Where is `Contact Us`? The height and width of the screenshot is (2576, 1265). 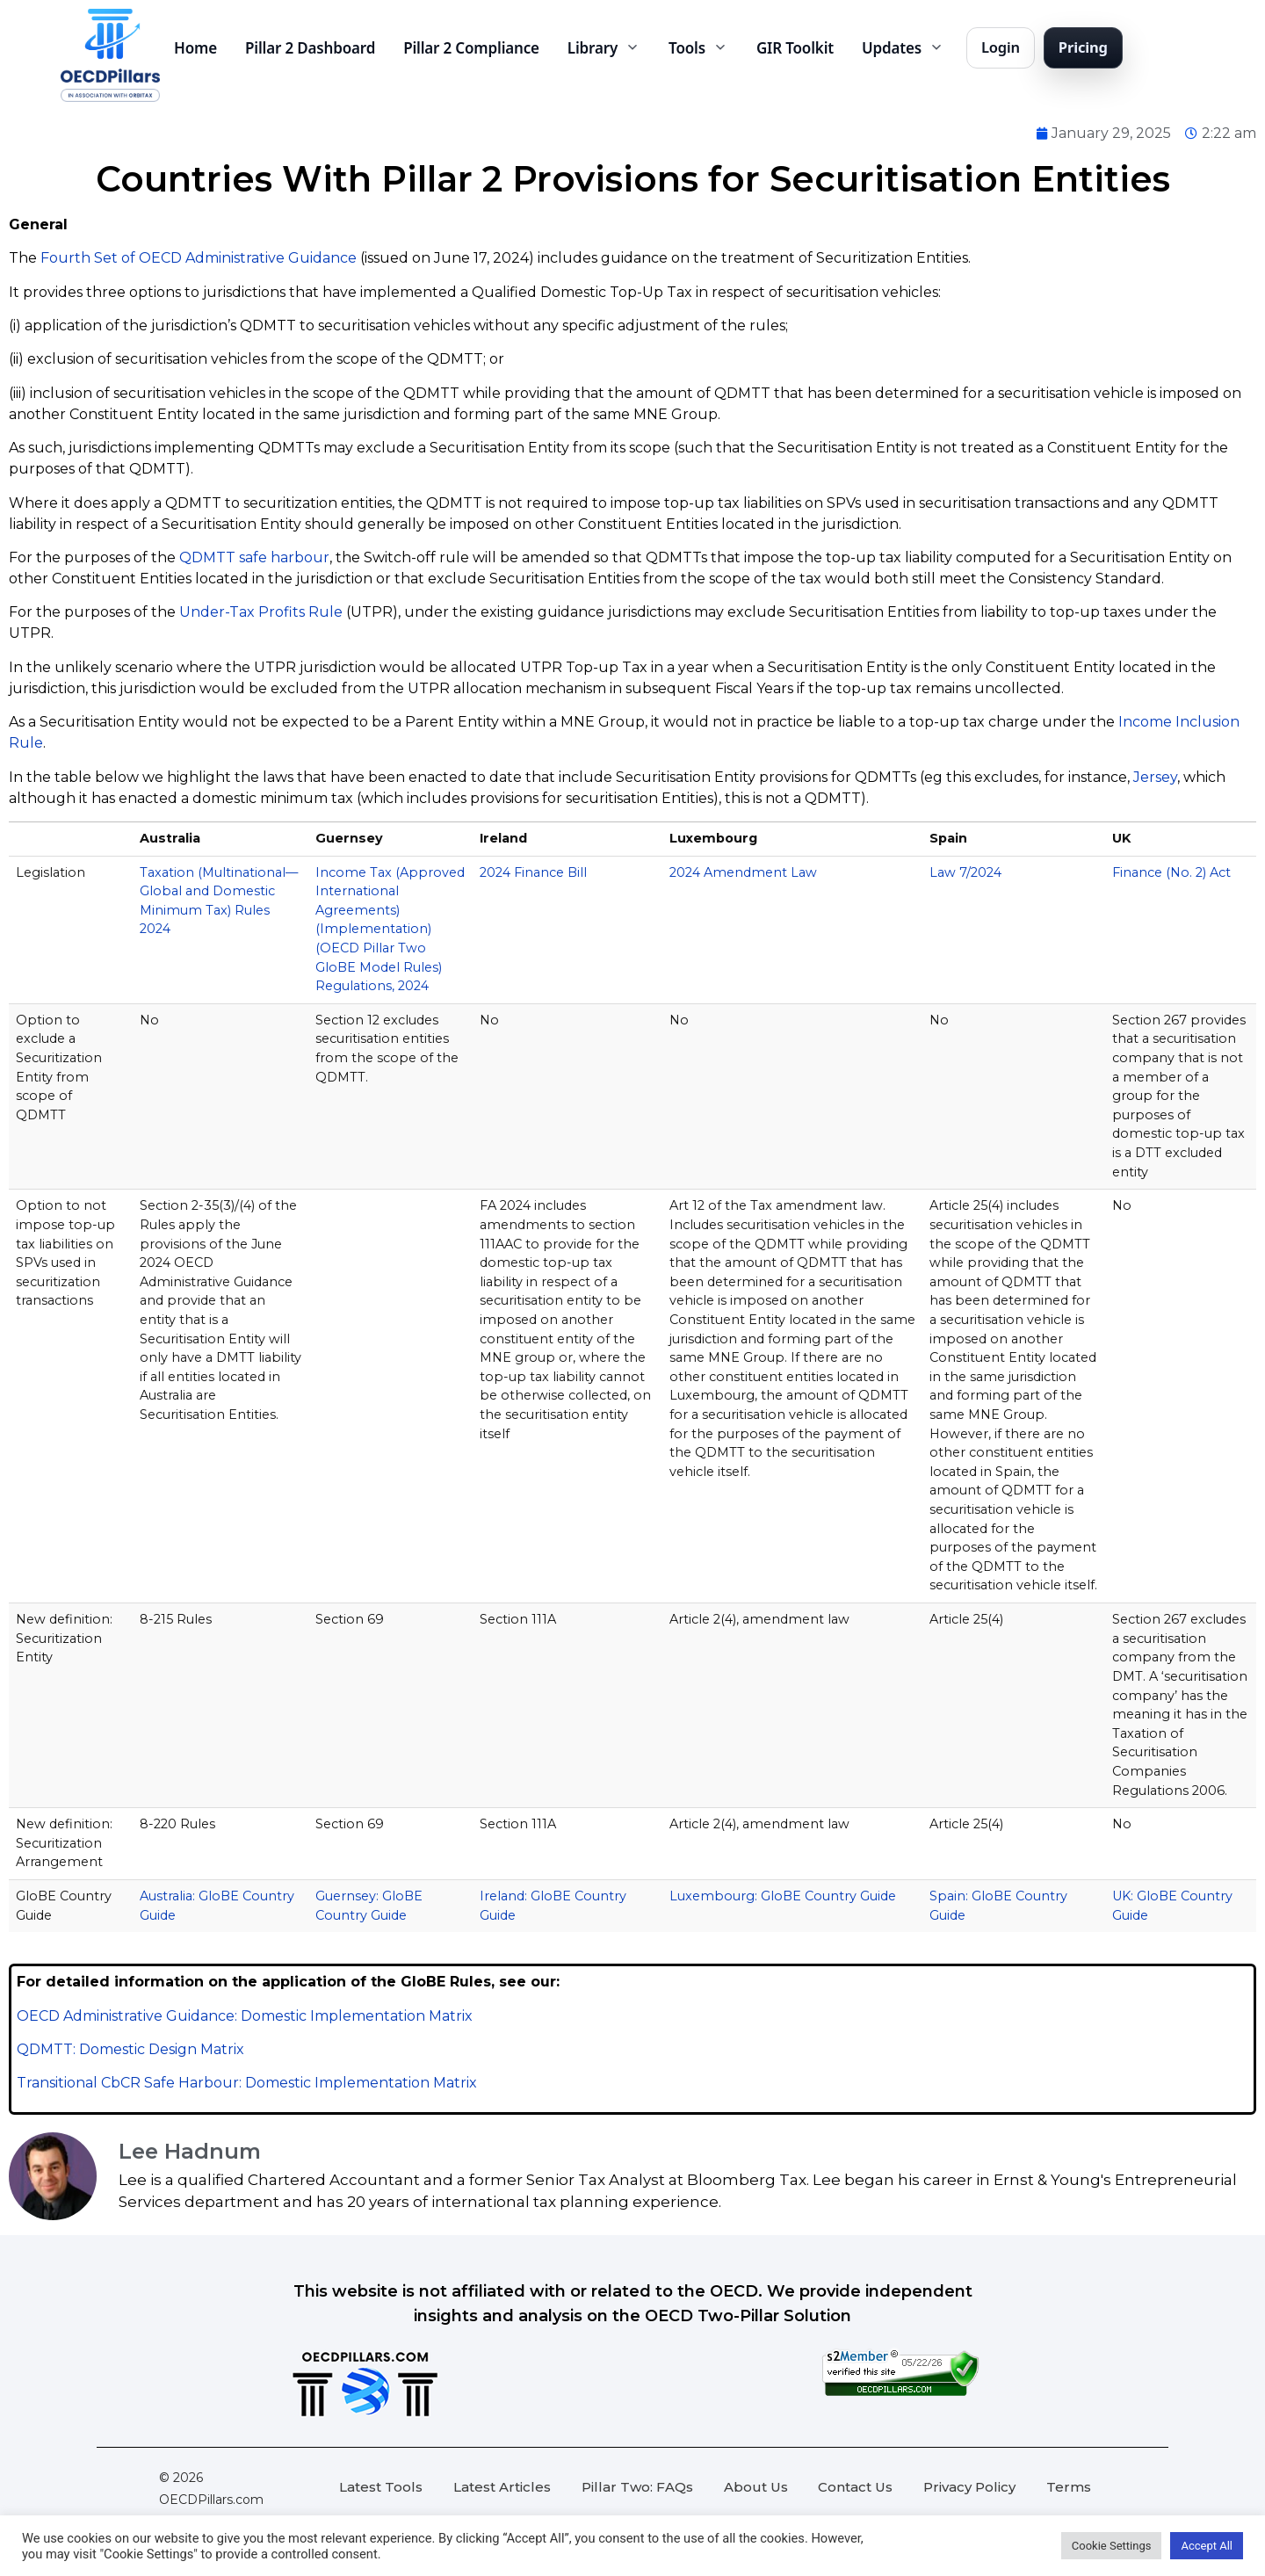
Contact Us is located at coordinates (855, 2486).